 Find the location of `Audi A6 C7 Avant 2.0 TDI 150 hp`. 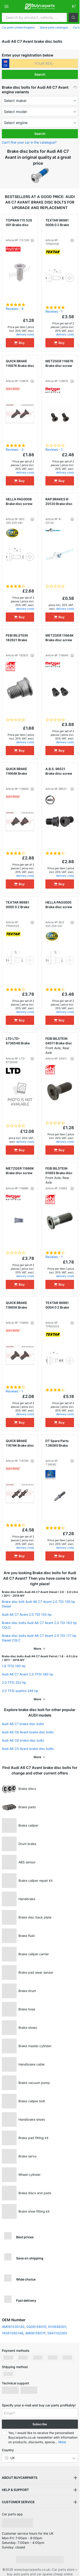

Audi A6 C7 Avant 2.0 TDI 150 hp is located at coordinates (27, 1614).